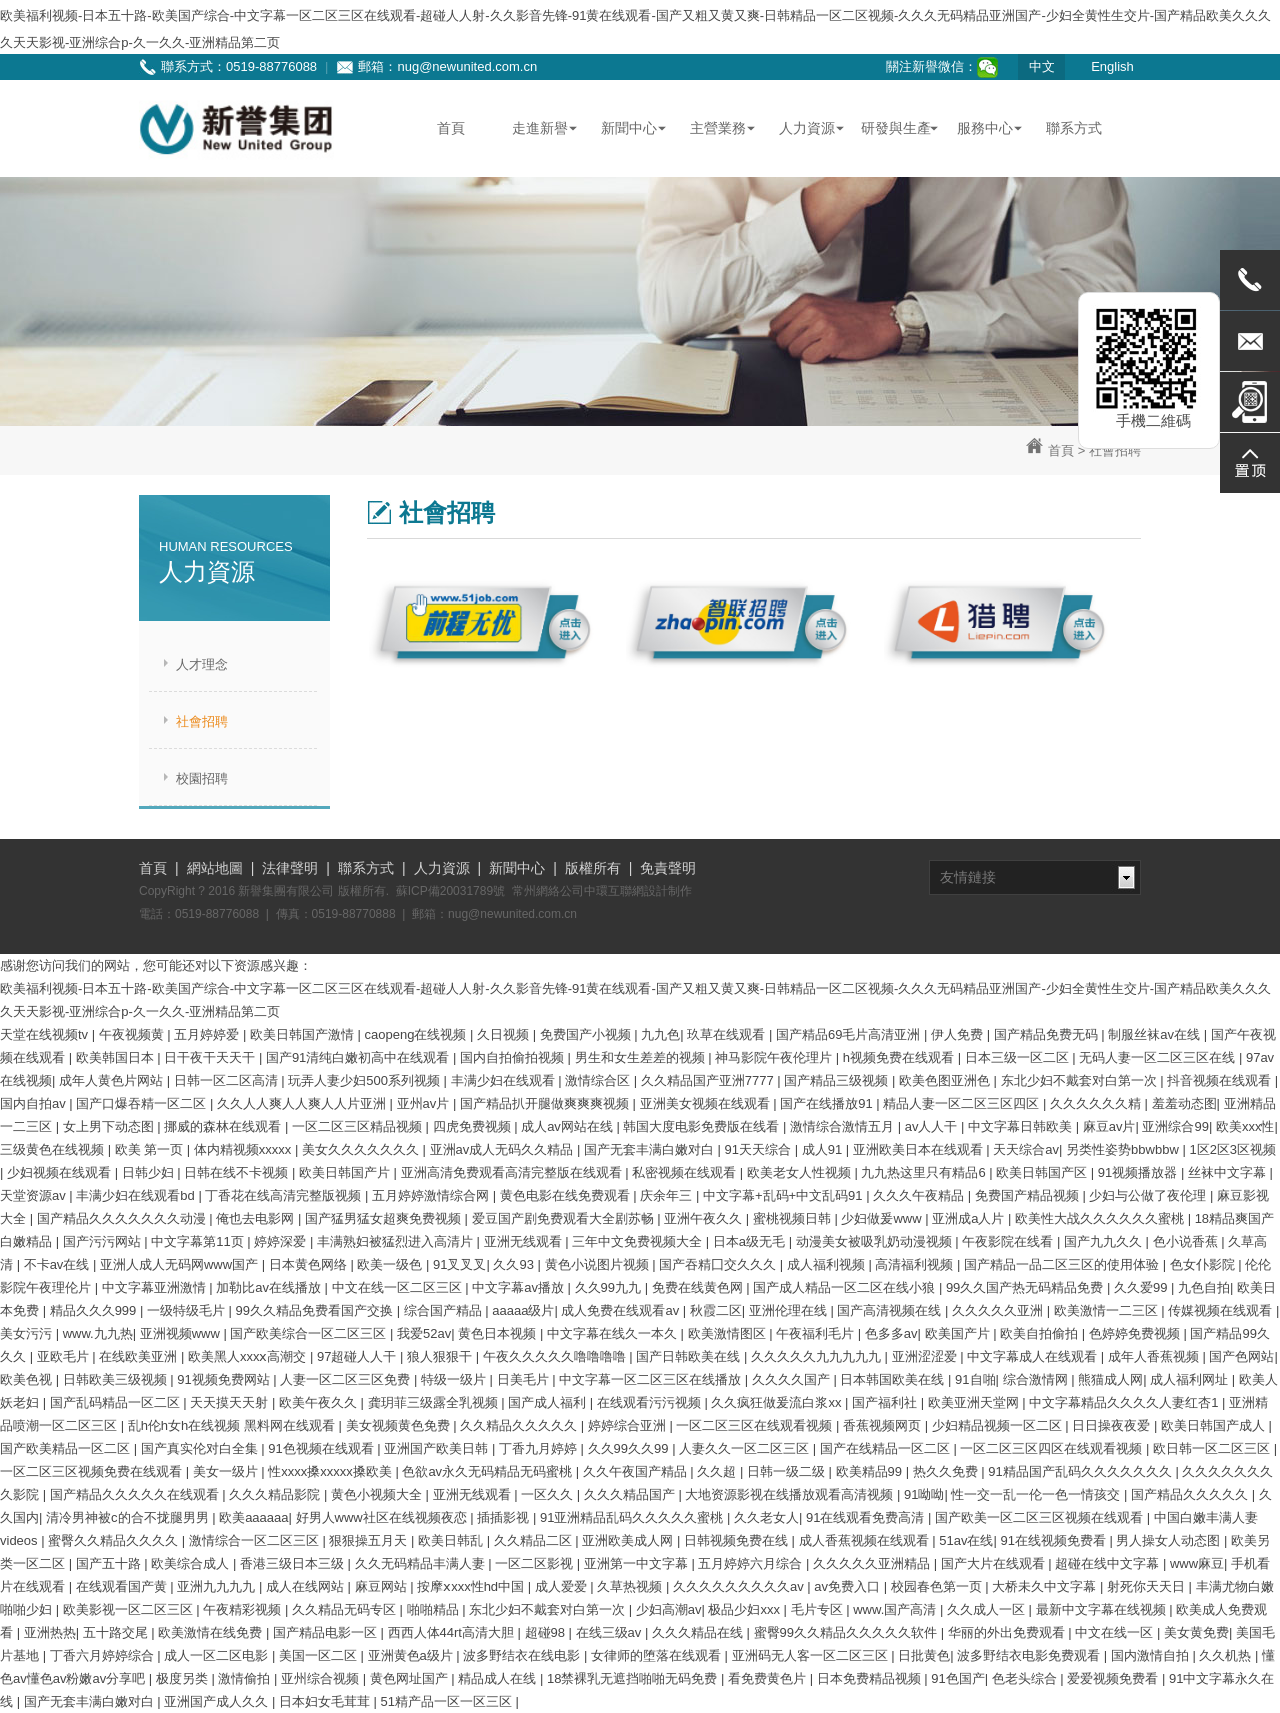  What do you see at coordinates (231, 1402) in the screenshot?
I see `天天摸天天射` at bounding box center [231, 1402].